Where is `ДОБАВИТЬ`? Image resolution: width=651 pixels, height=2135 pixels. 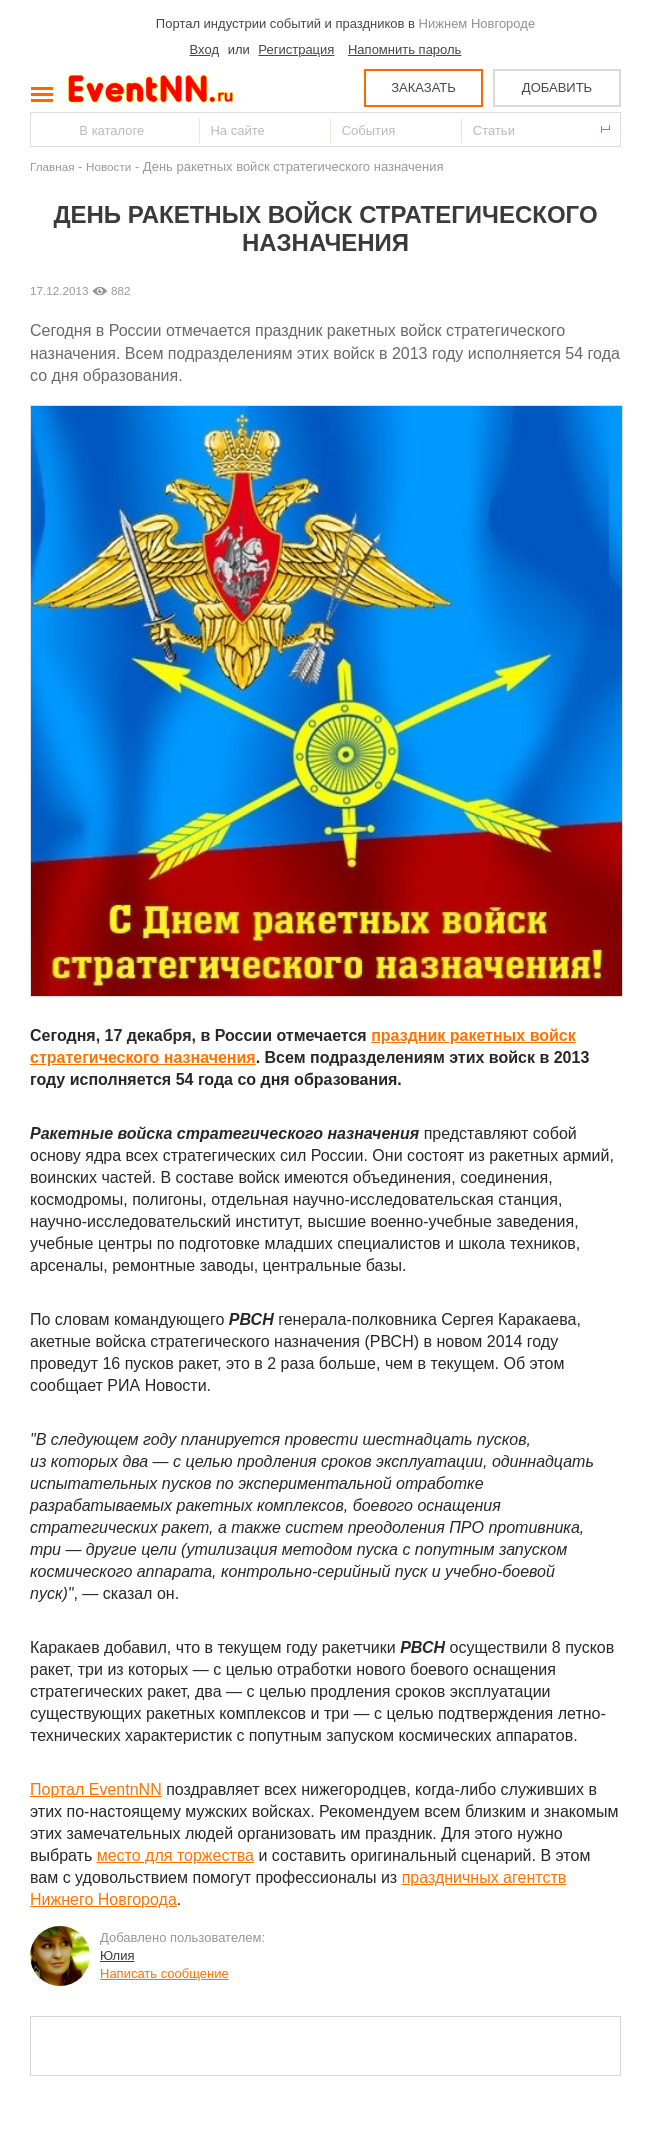 ДОБАВИТЬ is located at coordinates (557, 87).